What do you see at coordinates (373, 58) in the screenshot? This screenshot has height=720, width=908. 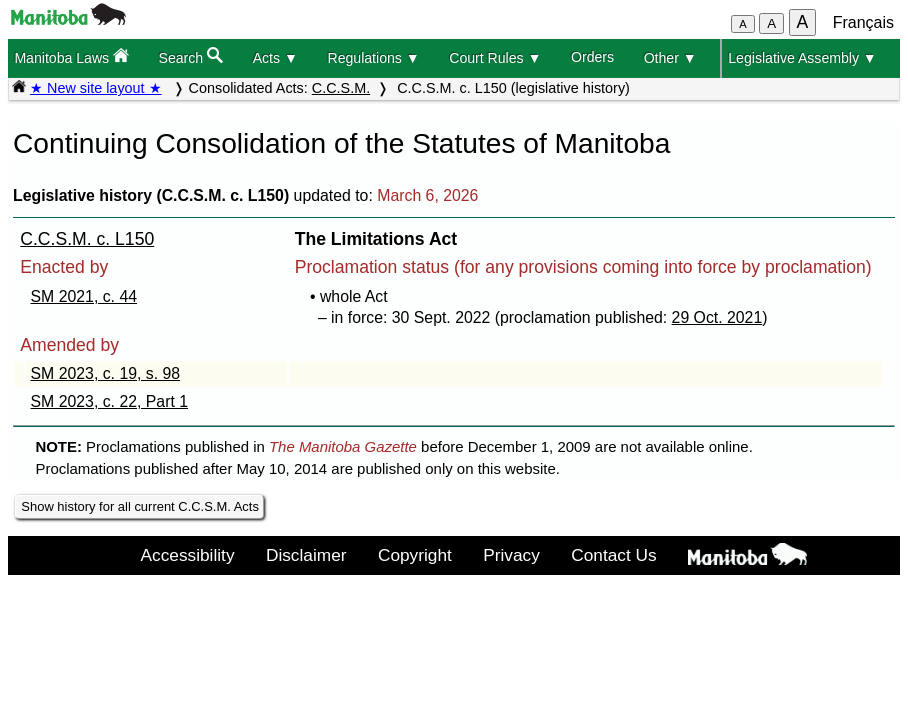 I see `Regulations ▼` at bounding box center [373, 58].